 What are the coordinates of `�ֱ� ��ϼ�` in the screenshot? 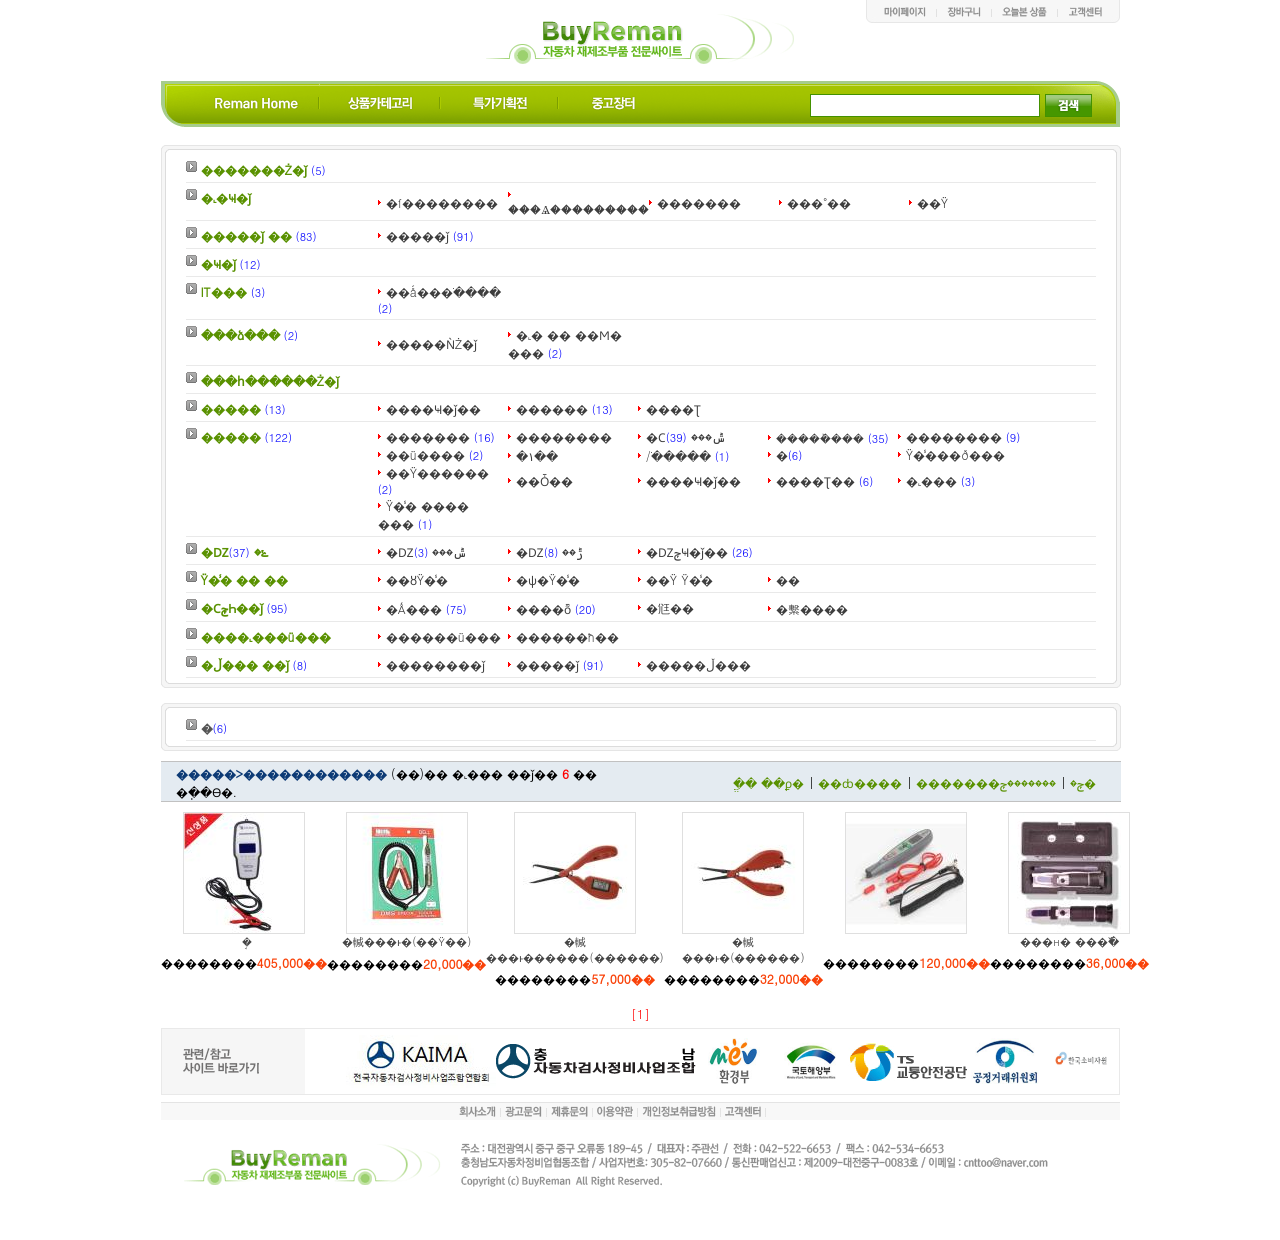 It's located at (768, 782).